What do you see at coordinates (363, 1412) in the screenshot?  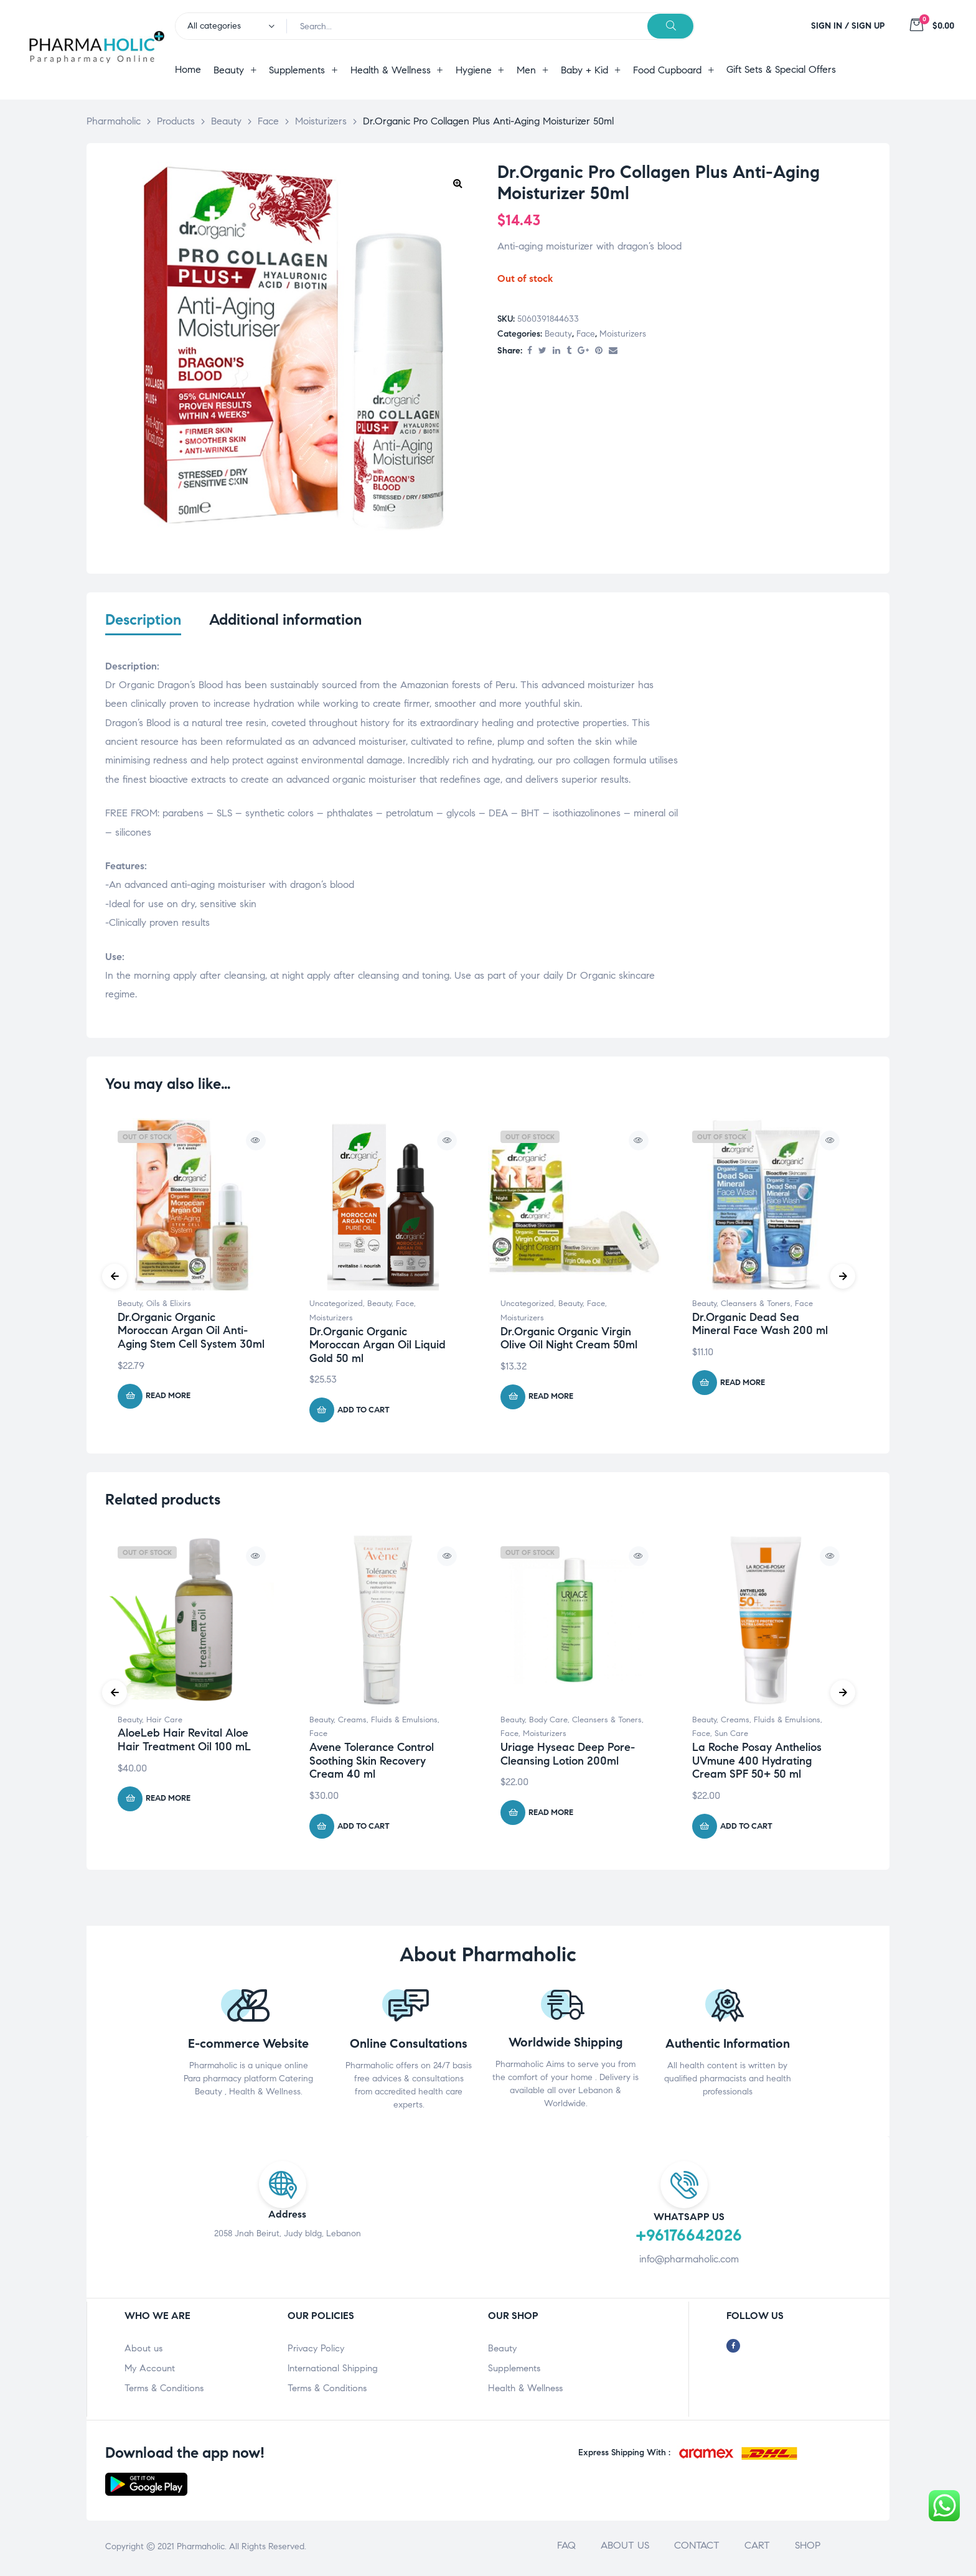 I see `Add to cart [Add “Dr.Organic Organic Moroccan Argan Oil Liquid Gold 50 ml” to your cart]` at bounding box center [363, 1412].